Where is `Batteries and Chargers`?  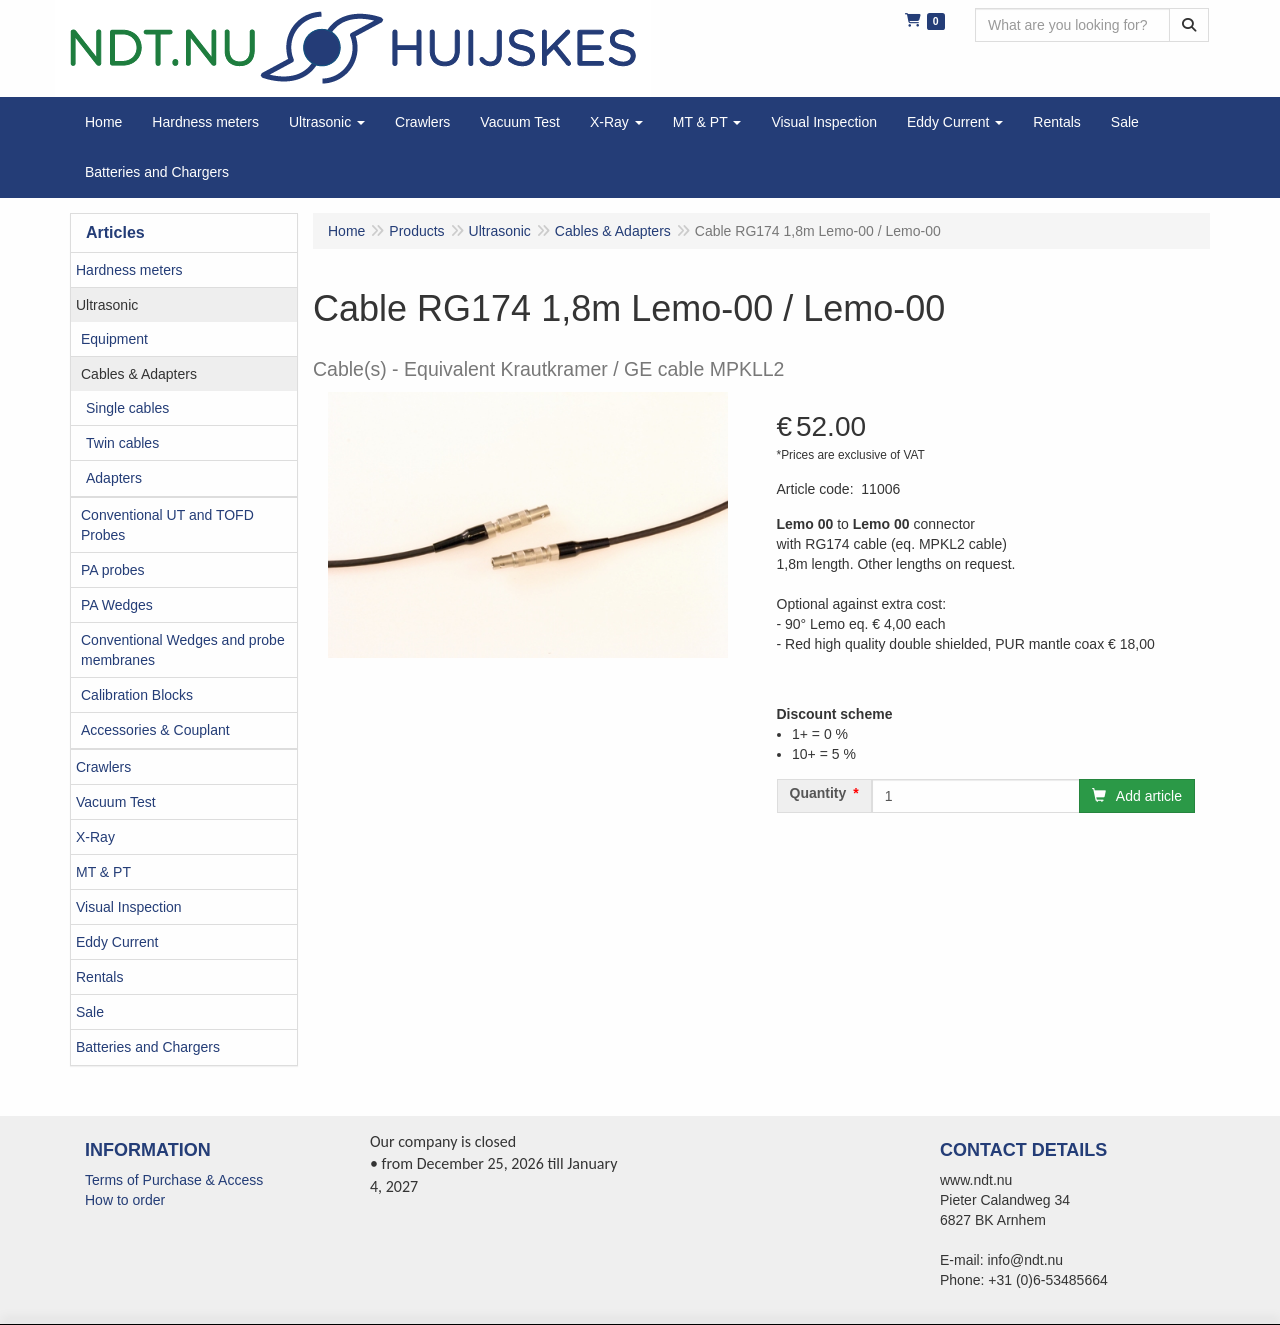 Batteries and Chargers is located at coordinates (148, 1047).